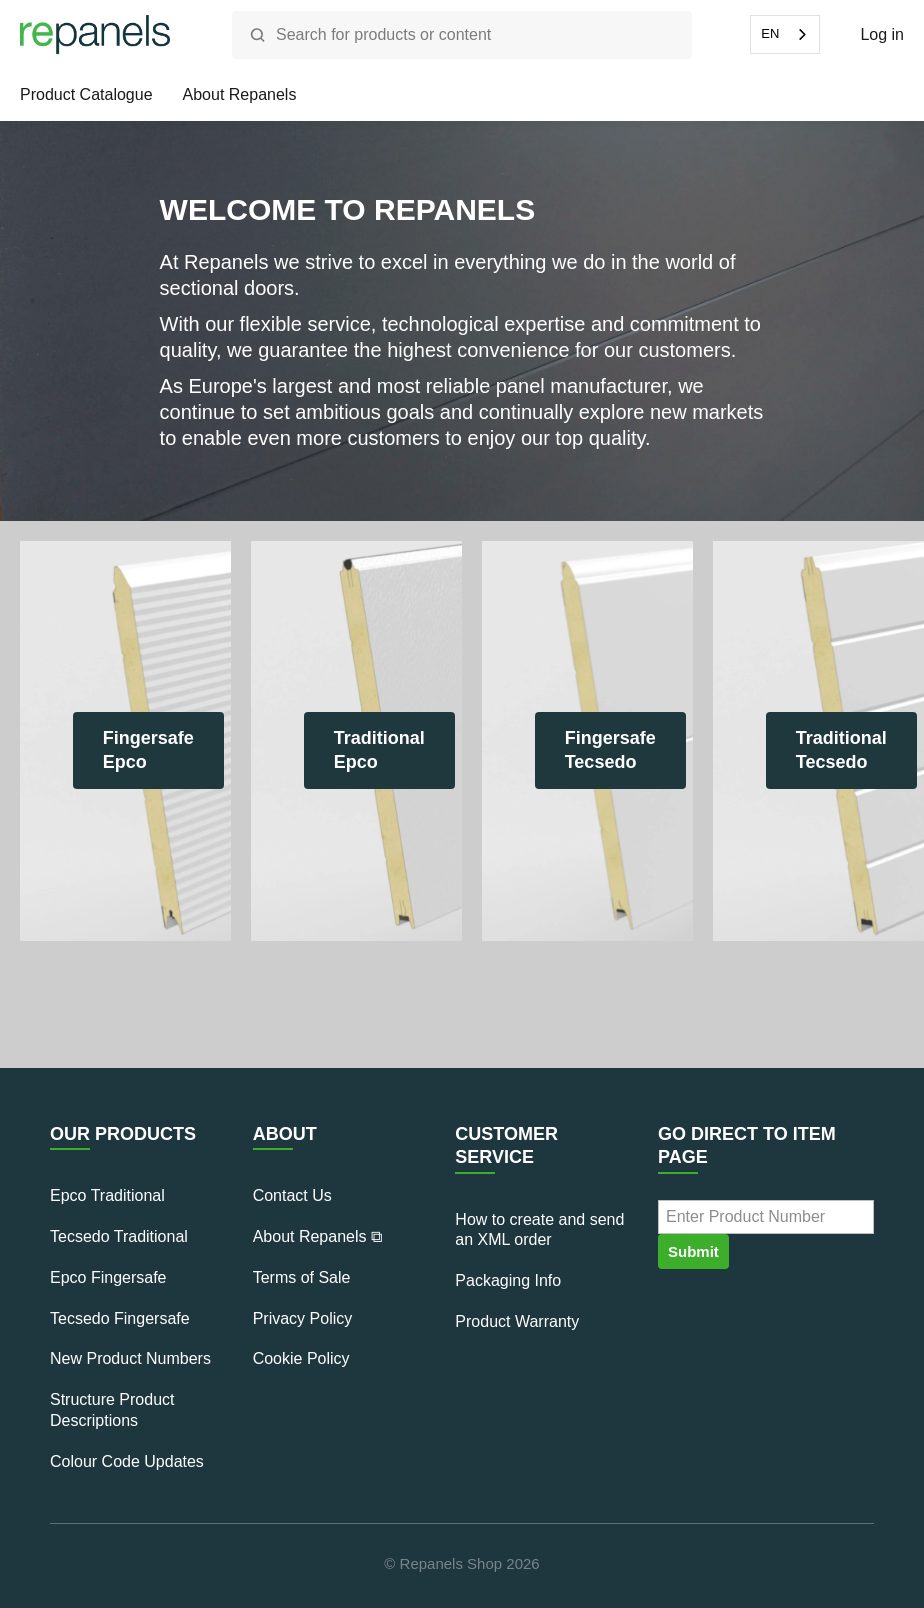  Describe the element at coordinates (317, 1236) in the screenshot. I see `About Repanels ⧉` at that location.